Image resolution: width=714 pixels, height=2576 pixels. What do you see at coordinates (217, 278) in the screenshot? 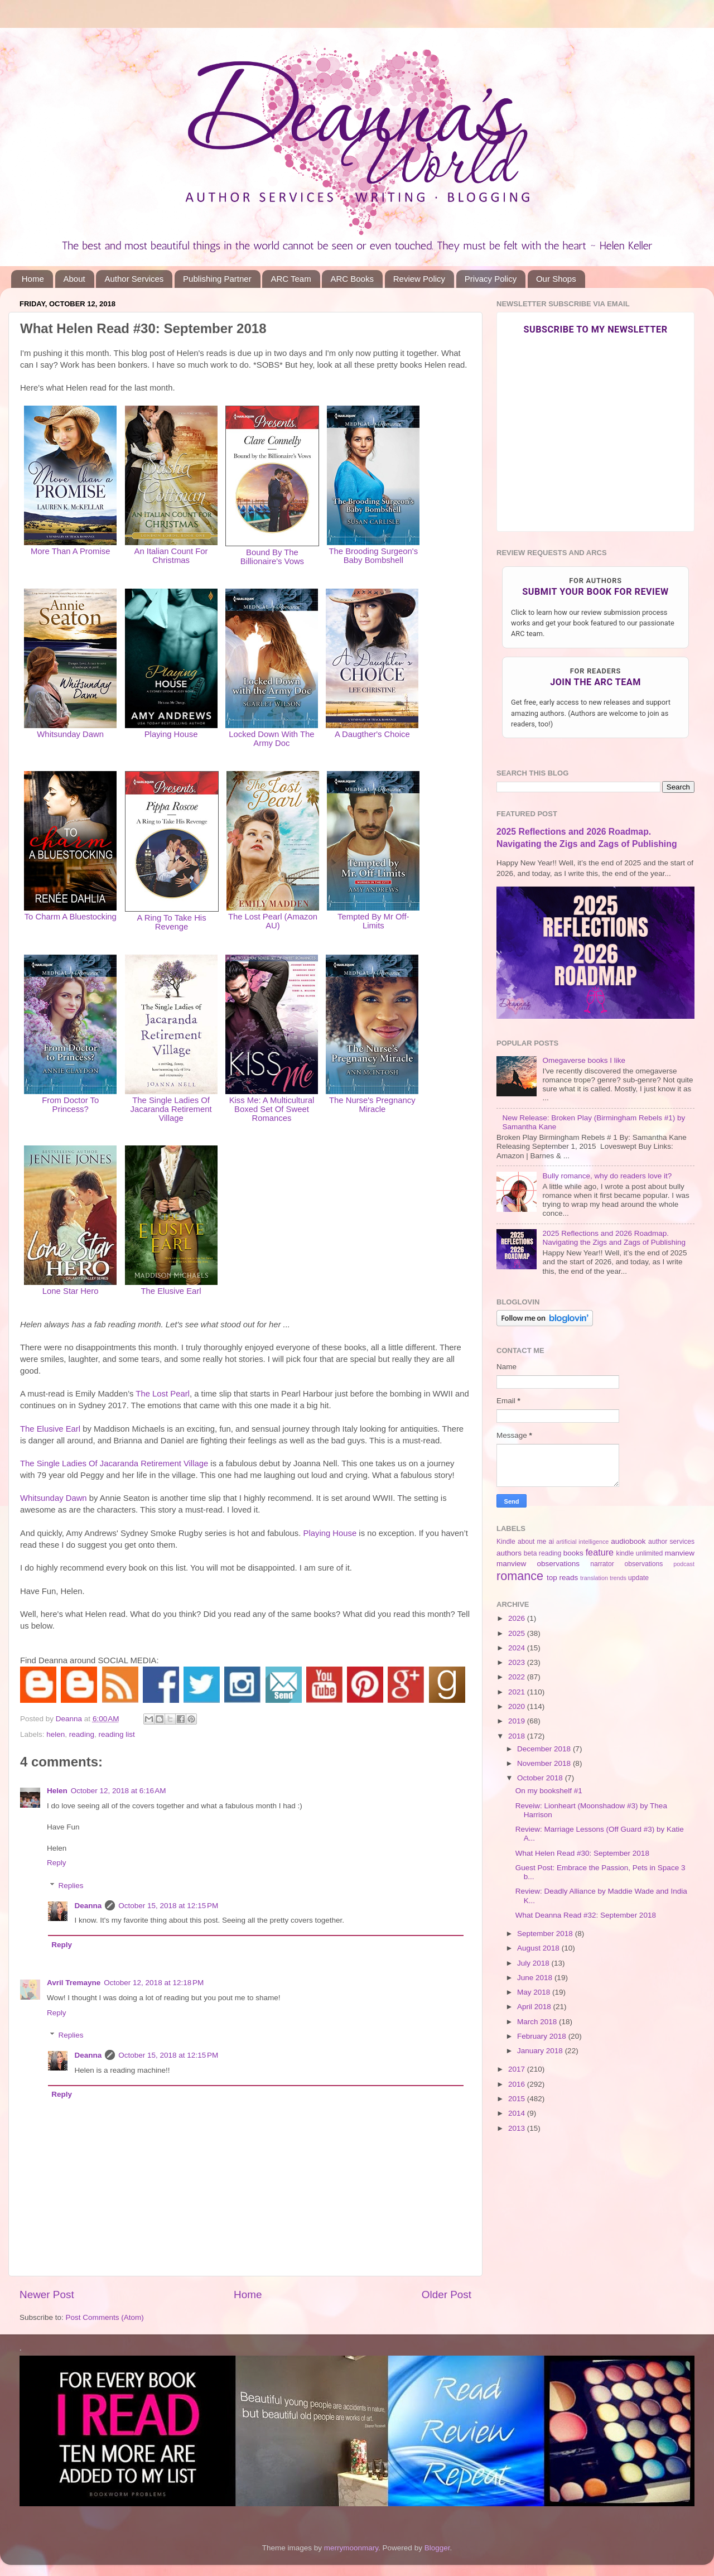
I see `Publishing Partner` at bounding box center [217, 278].